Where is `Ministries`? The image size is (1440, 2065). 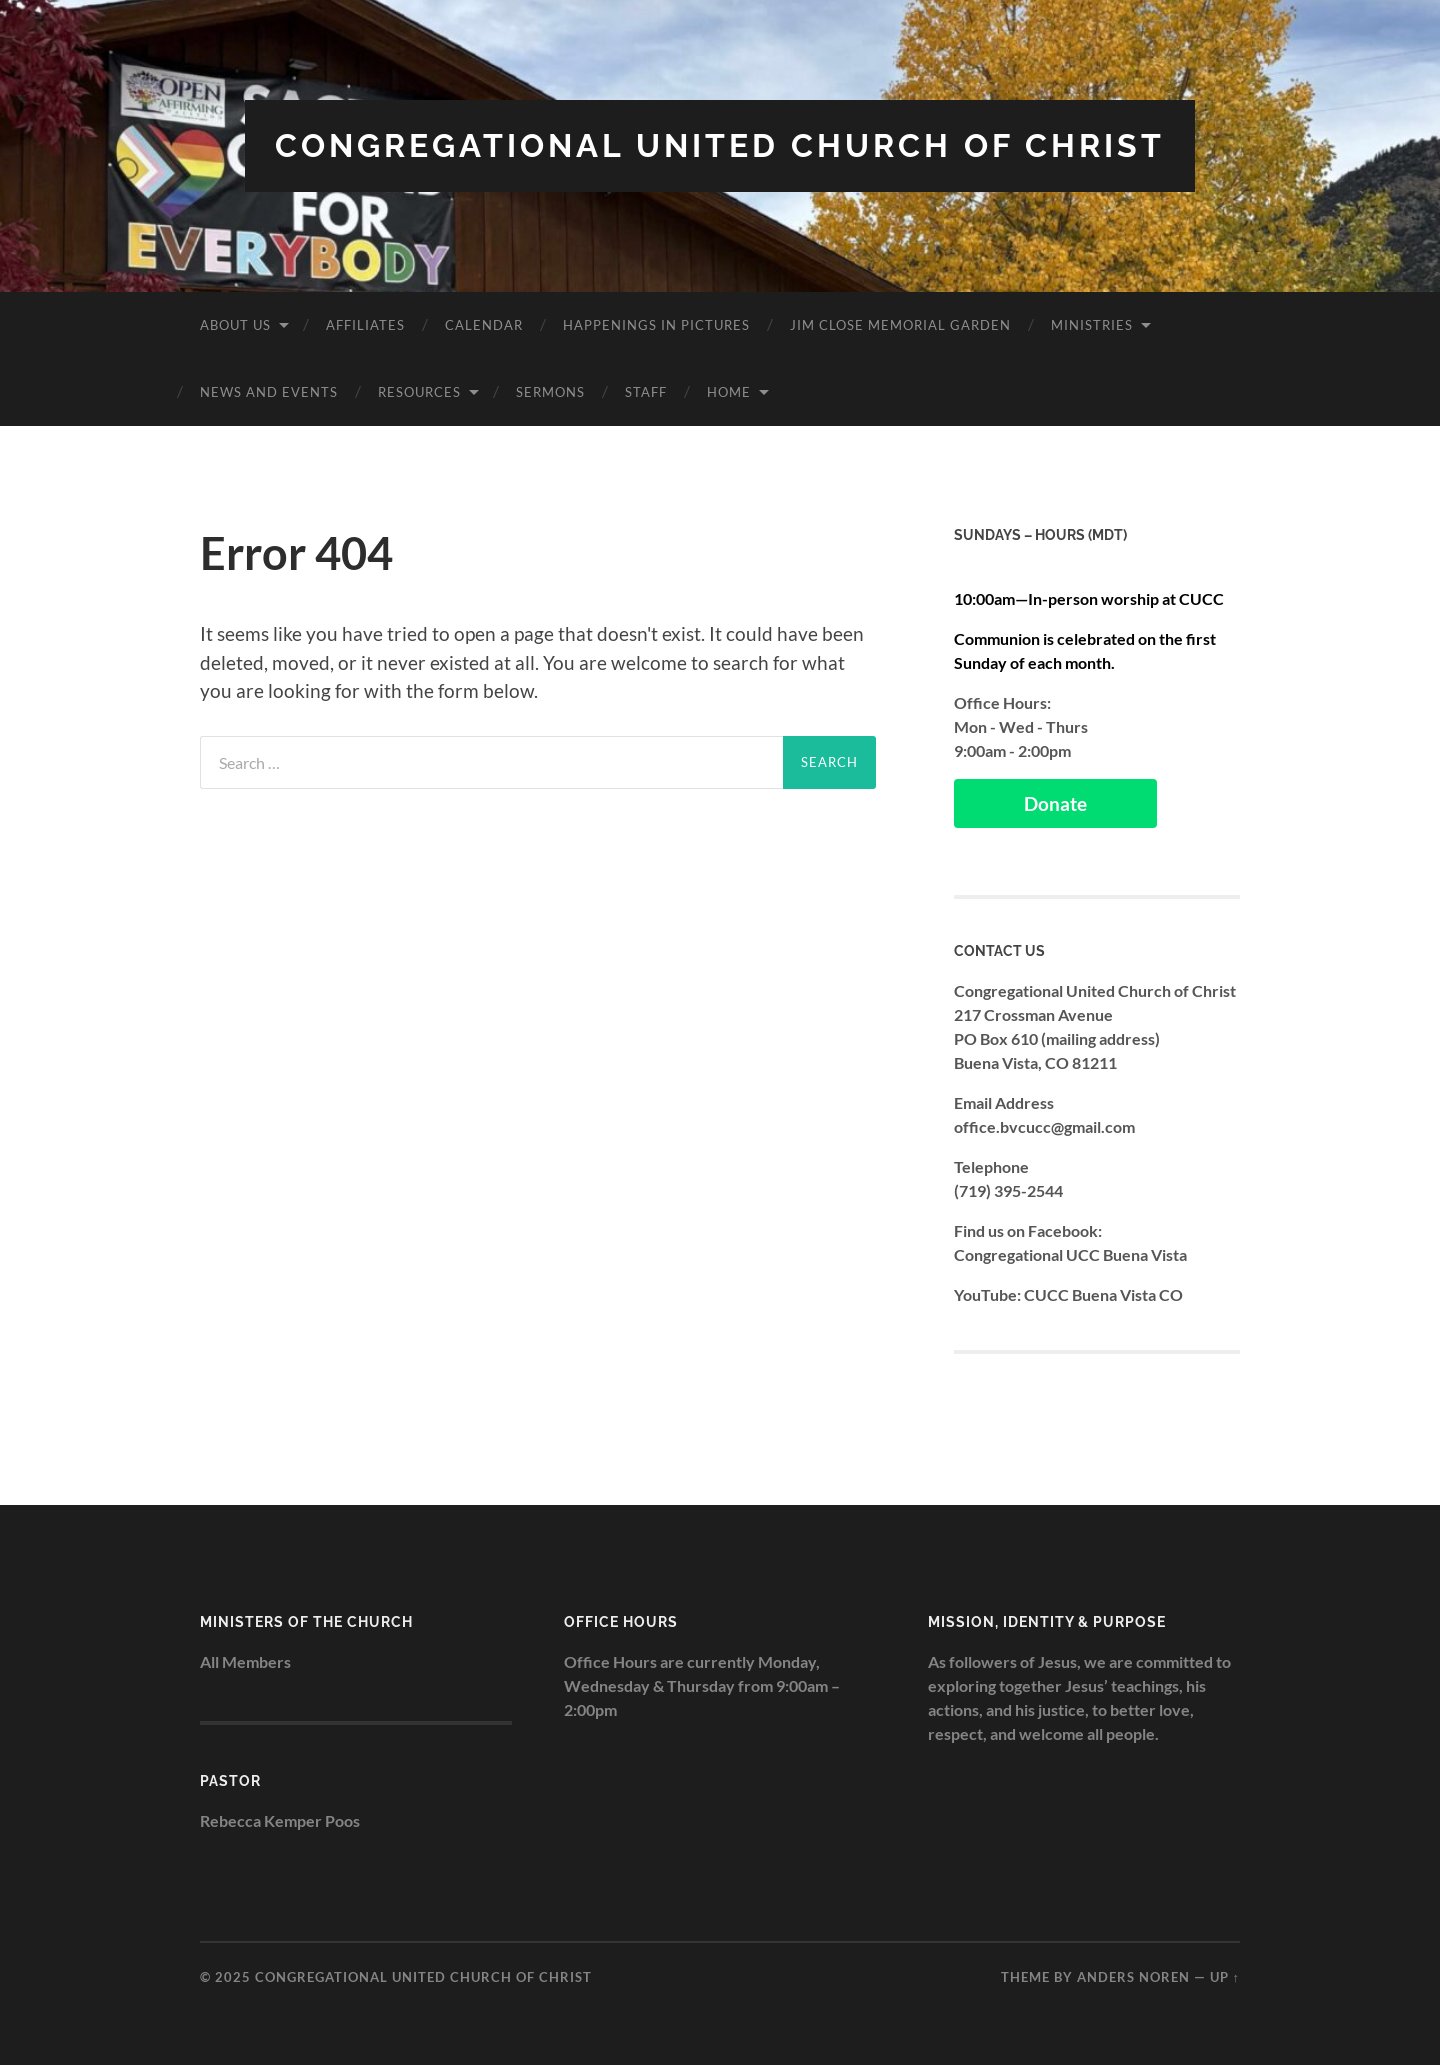 Ministries is located at coordinates (1092, 325).